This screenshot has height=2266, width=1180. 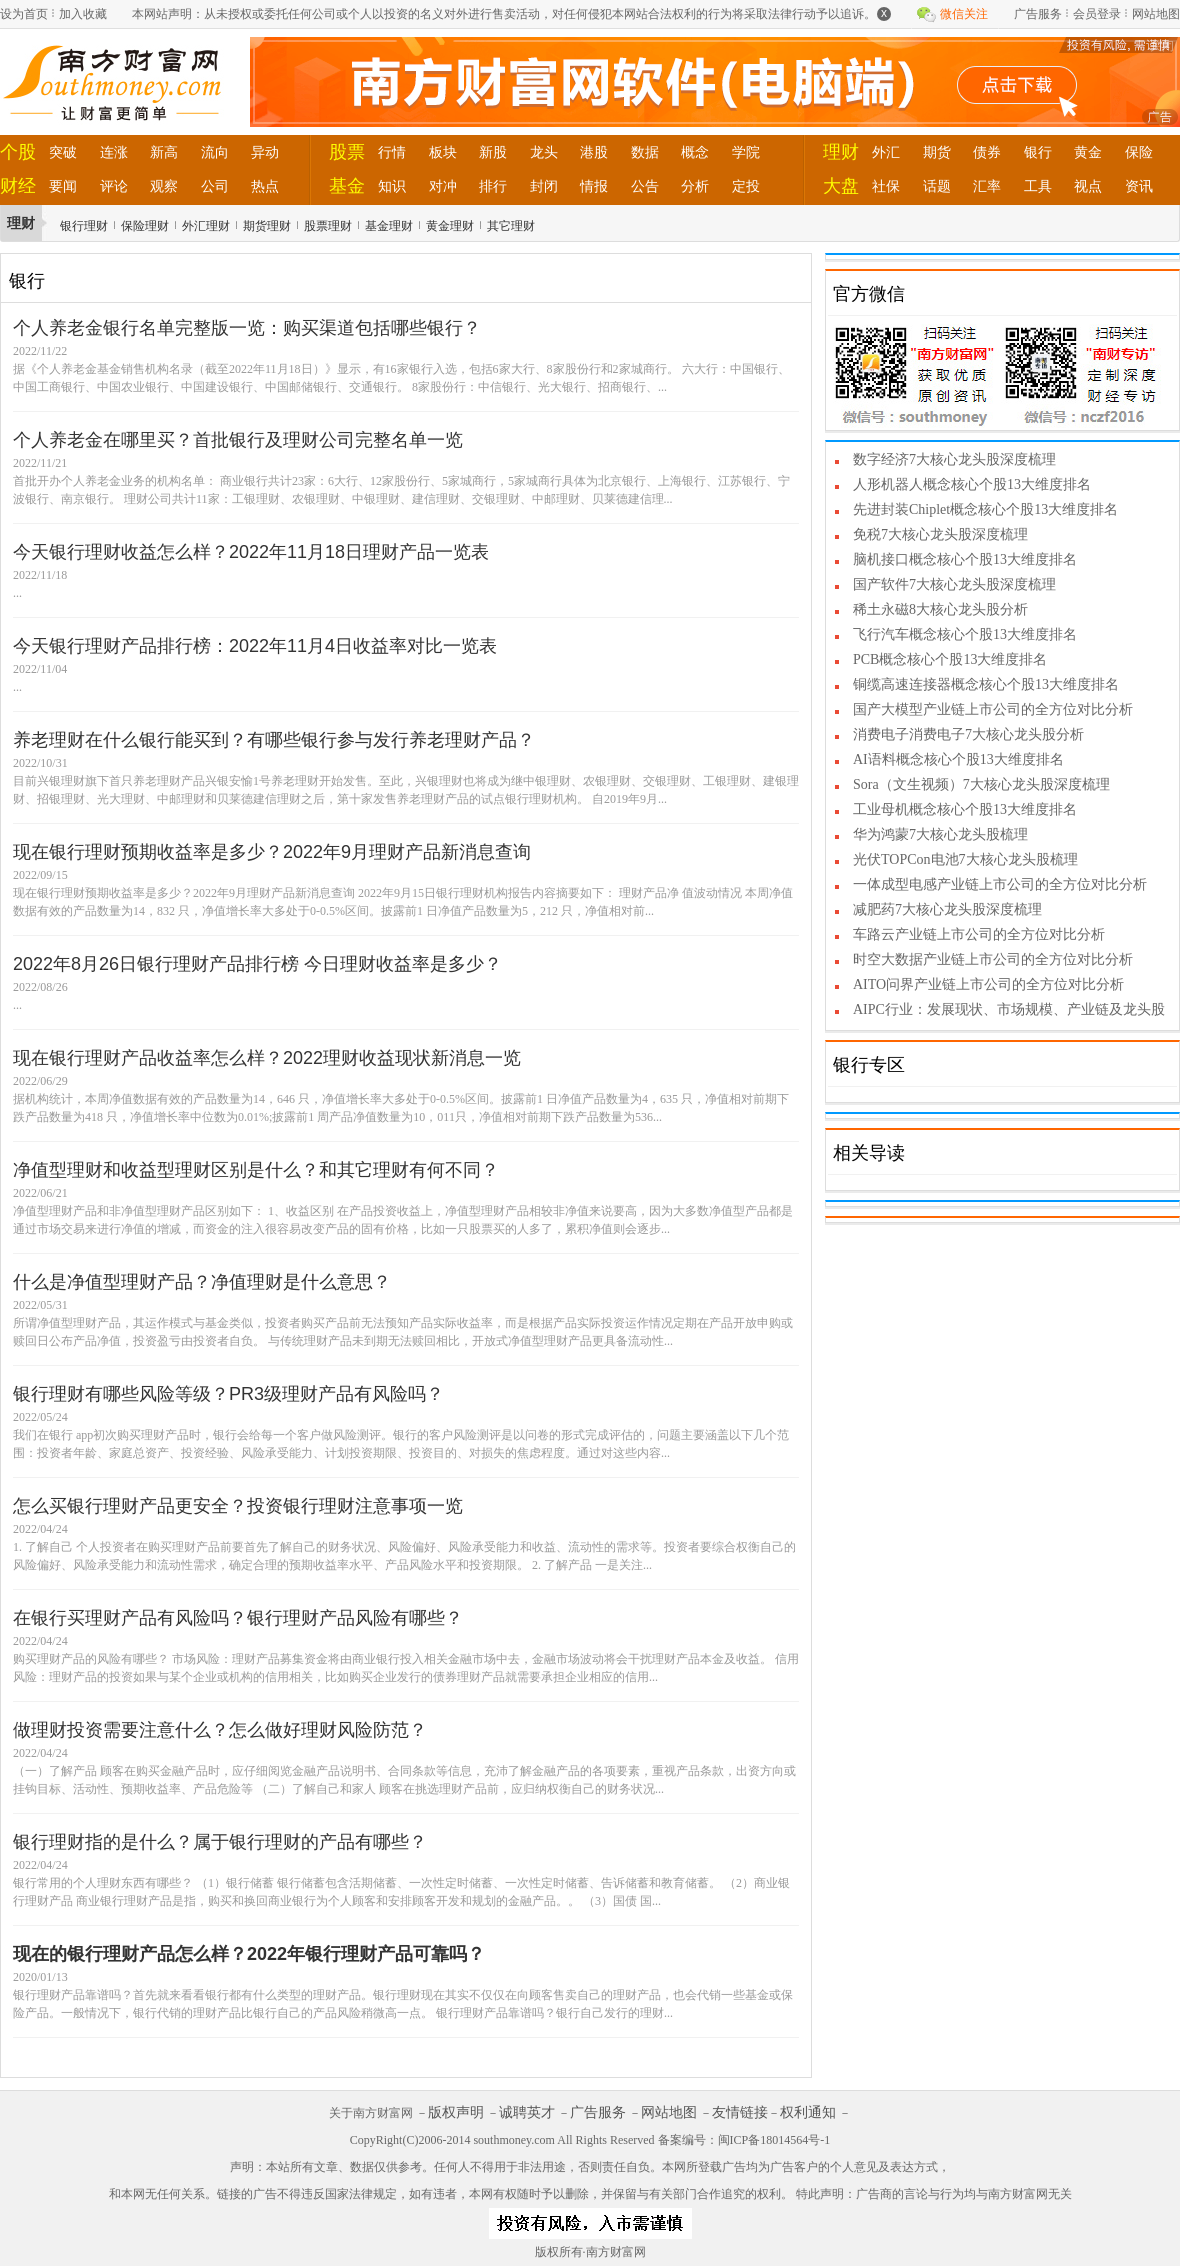 What do you see at coordinates (1088, 152) in the screenshot?
I see `黄金` at bounding box center [1088, 152].